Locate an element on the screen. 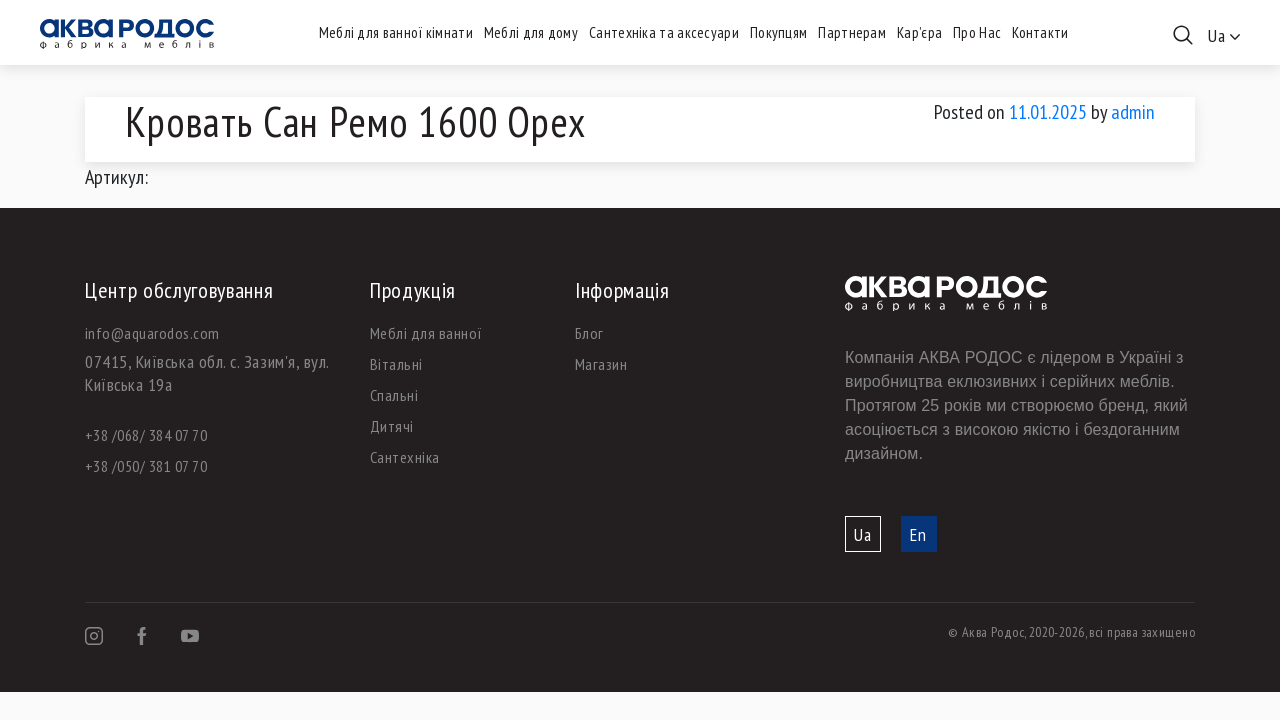  Вітальні is located at coordinates (396, 364).